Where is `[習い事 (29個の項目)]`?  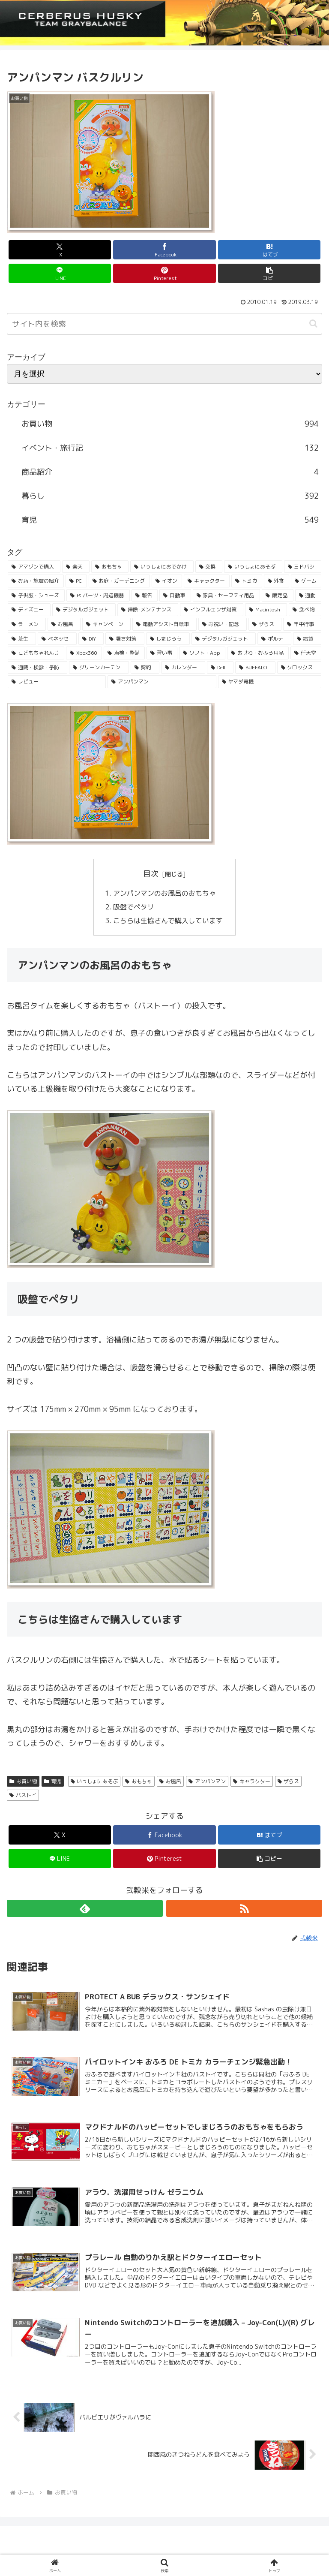
[習い事 (29個の項目)] is located at coordinates (162, 653).